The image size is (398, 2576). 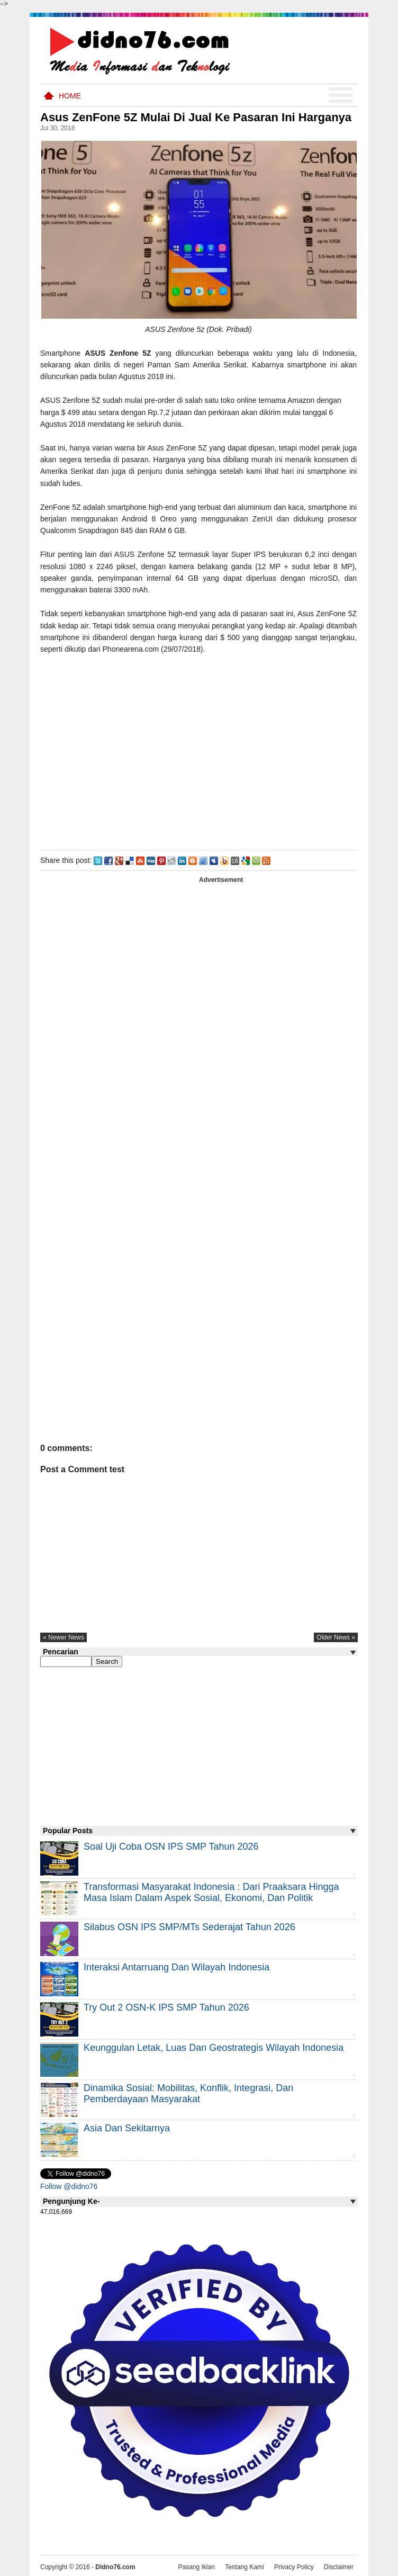 What do you see at coordinates (189, 1927) in the screenshot?
I see `Silabus OSN IPS SMP/MTs Sederajat Tahun 2026` at bounding box center [189, 1927].